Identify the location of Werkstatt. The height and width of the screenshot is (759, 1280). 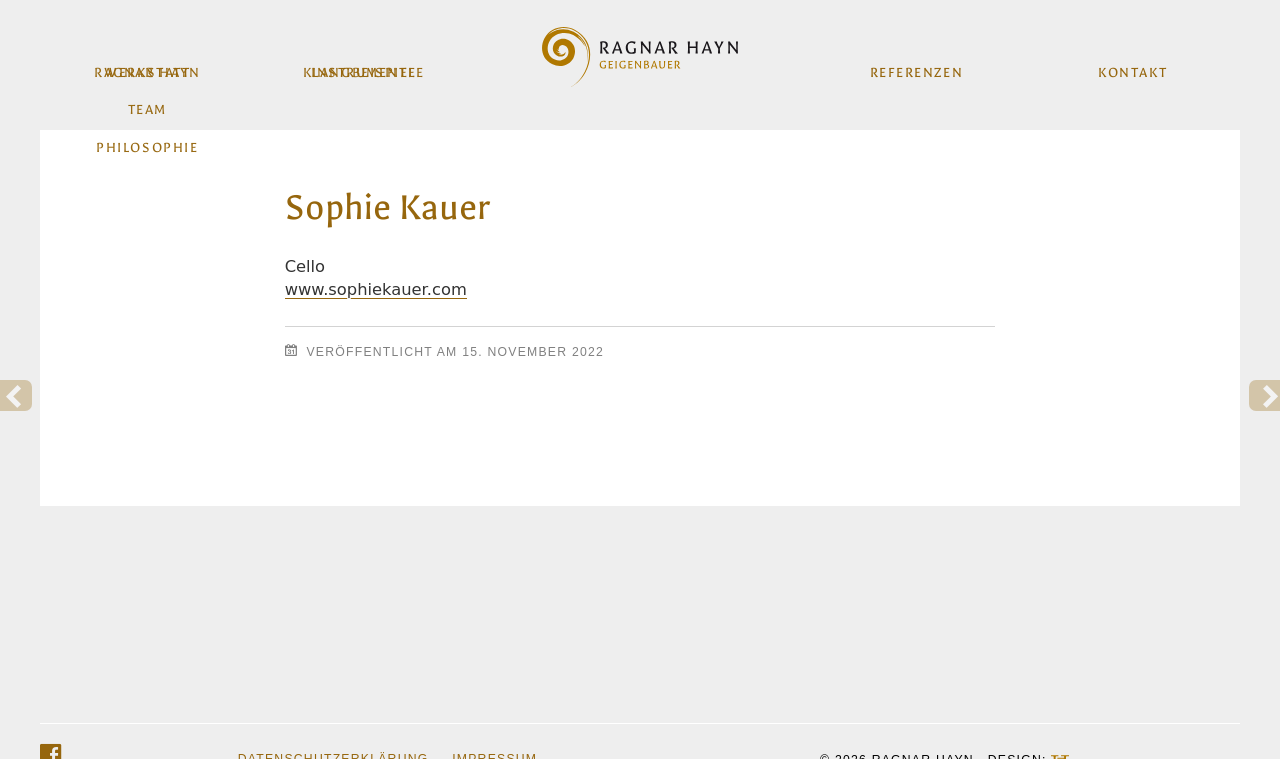
(149, 66).